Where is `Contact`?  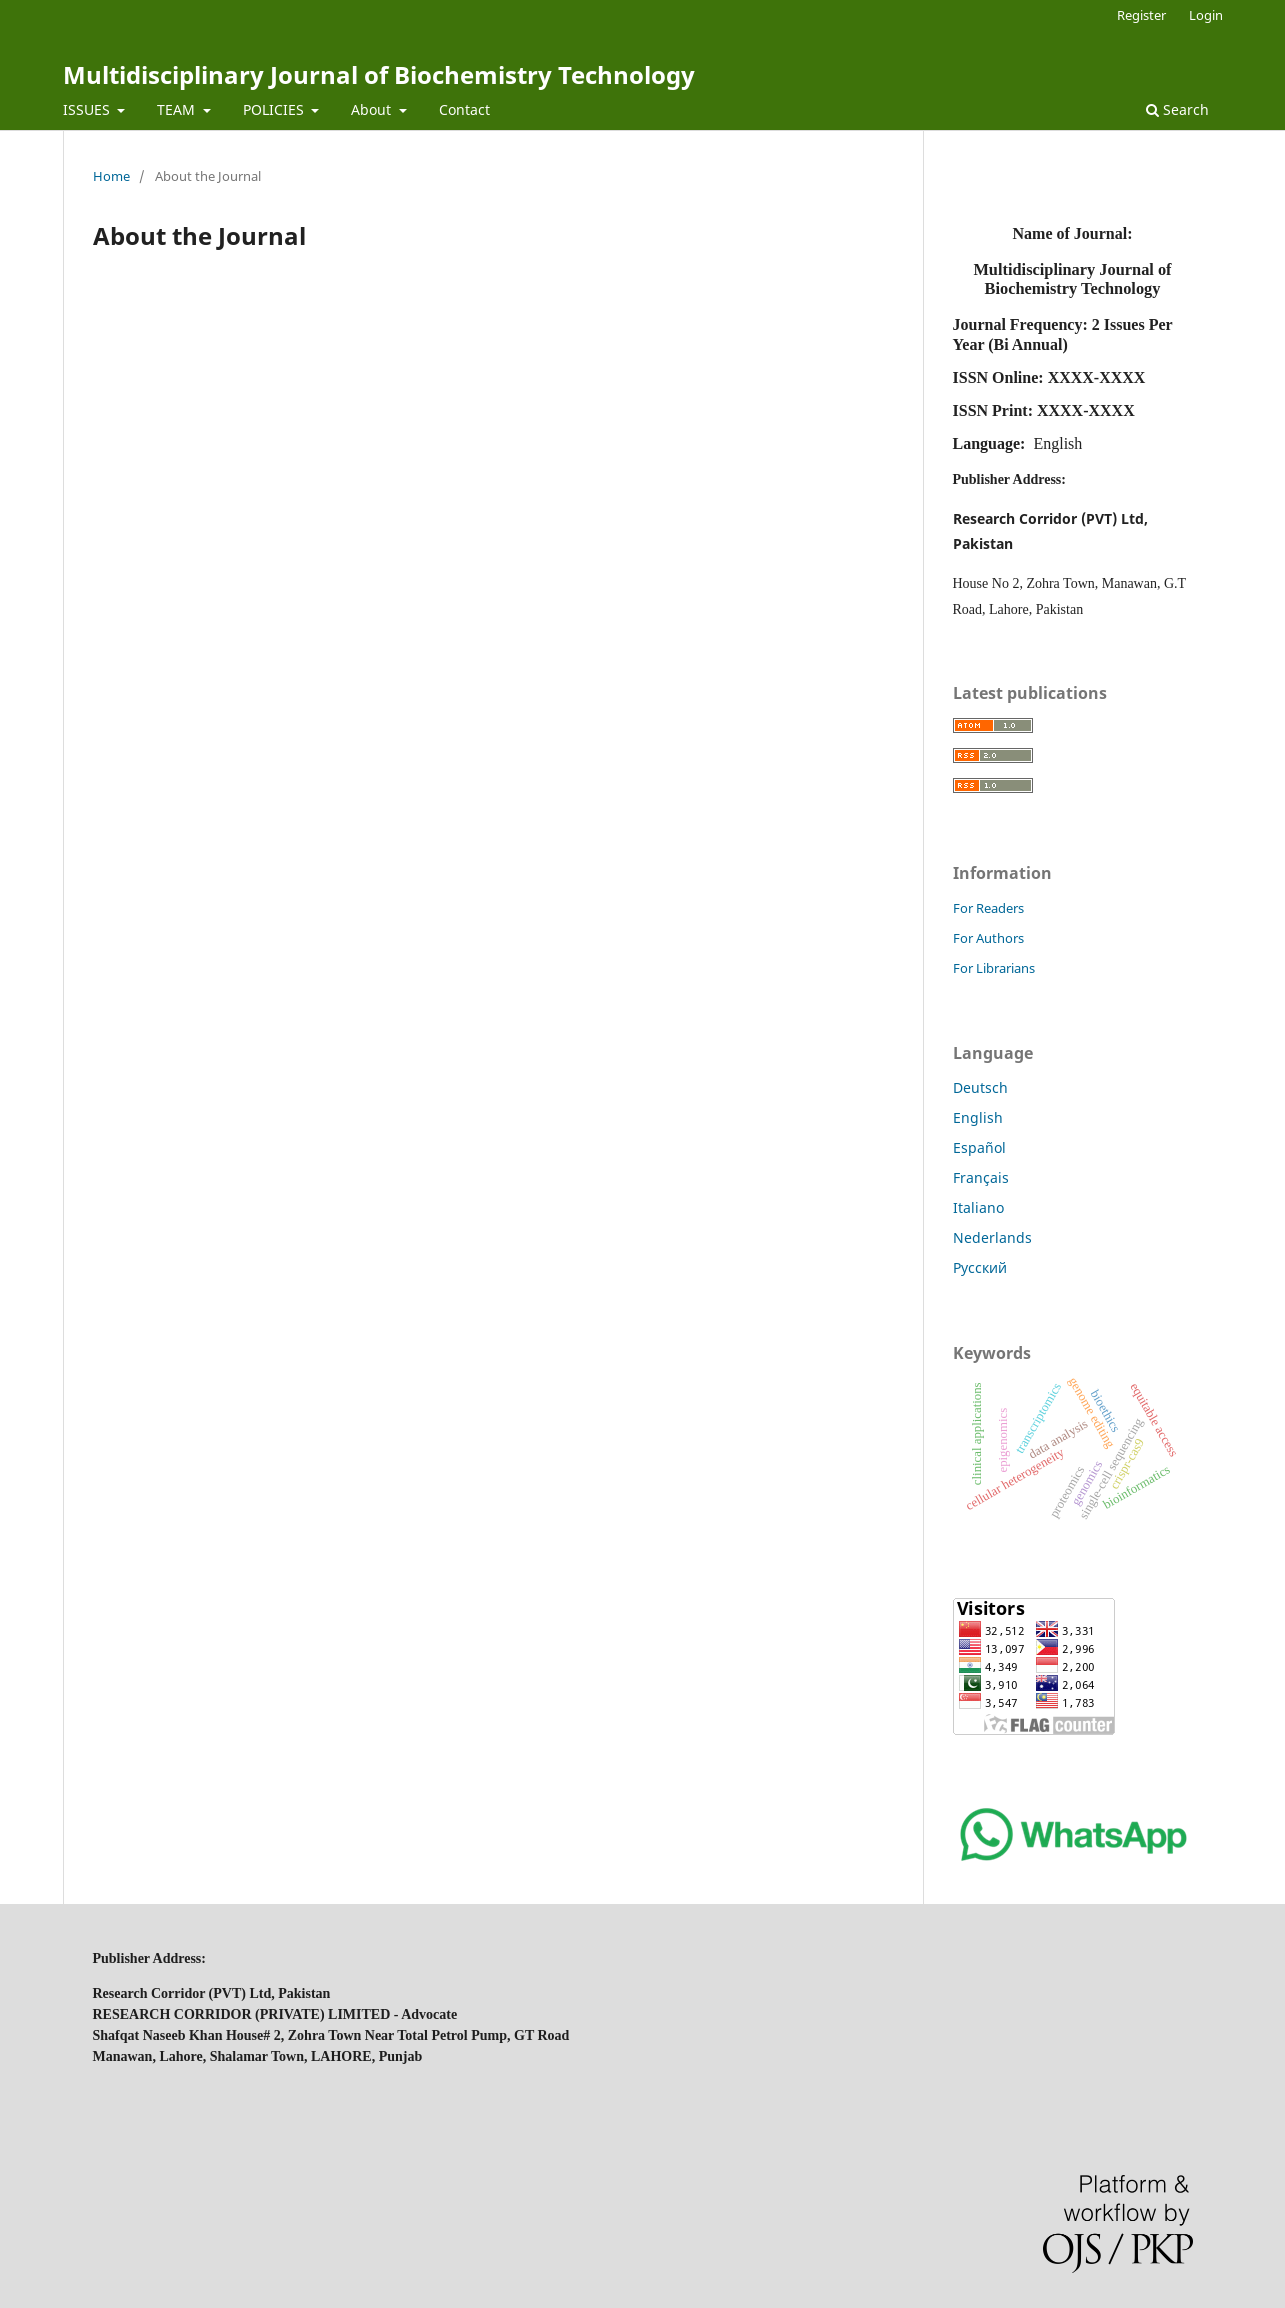
Contact is located at coordinates (464, 109).